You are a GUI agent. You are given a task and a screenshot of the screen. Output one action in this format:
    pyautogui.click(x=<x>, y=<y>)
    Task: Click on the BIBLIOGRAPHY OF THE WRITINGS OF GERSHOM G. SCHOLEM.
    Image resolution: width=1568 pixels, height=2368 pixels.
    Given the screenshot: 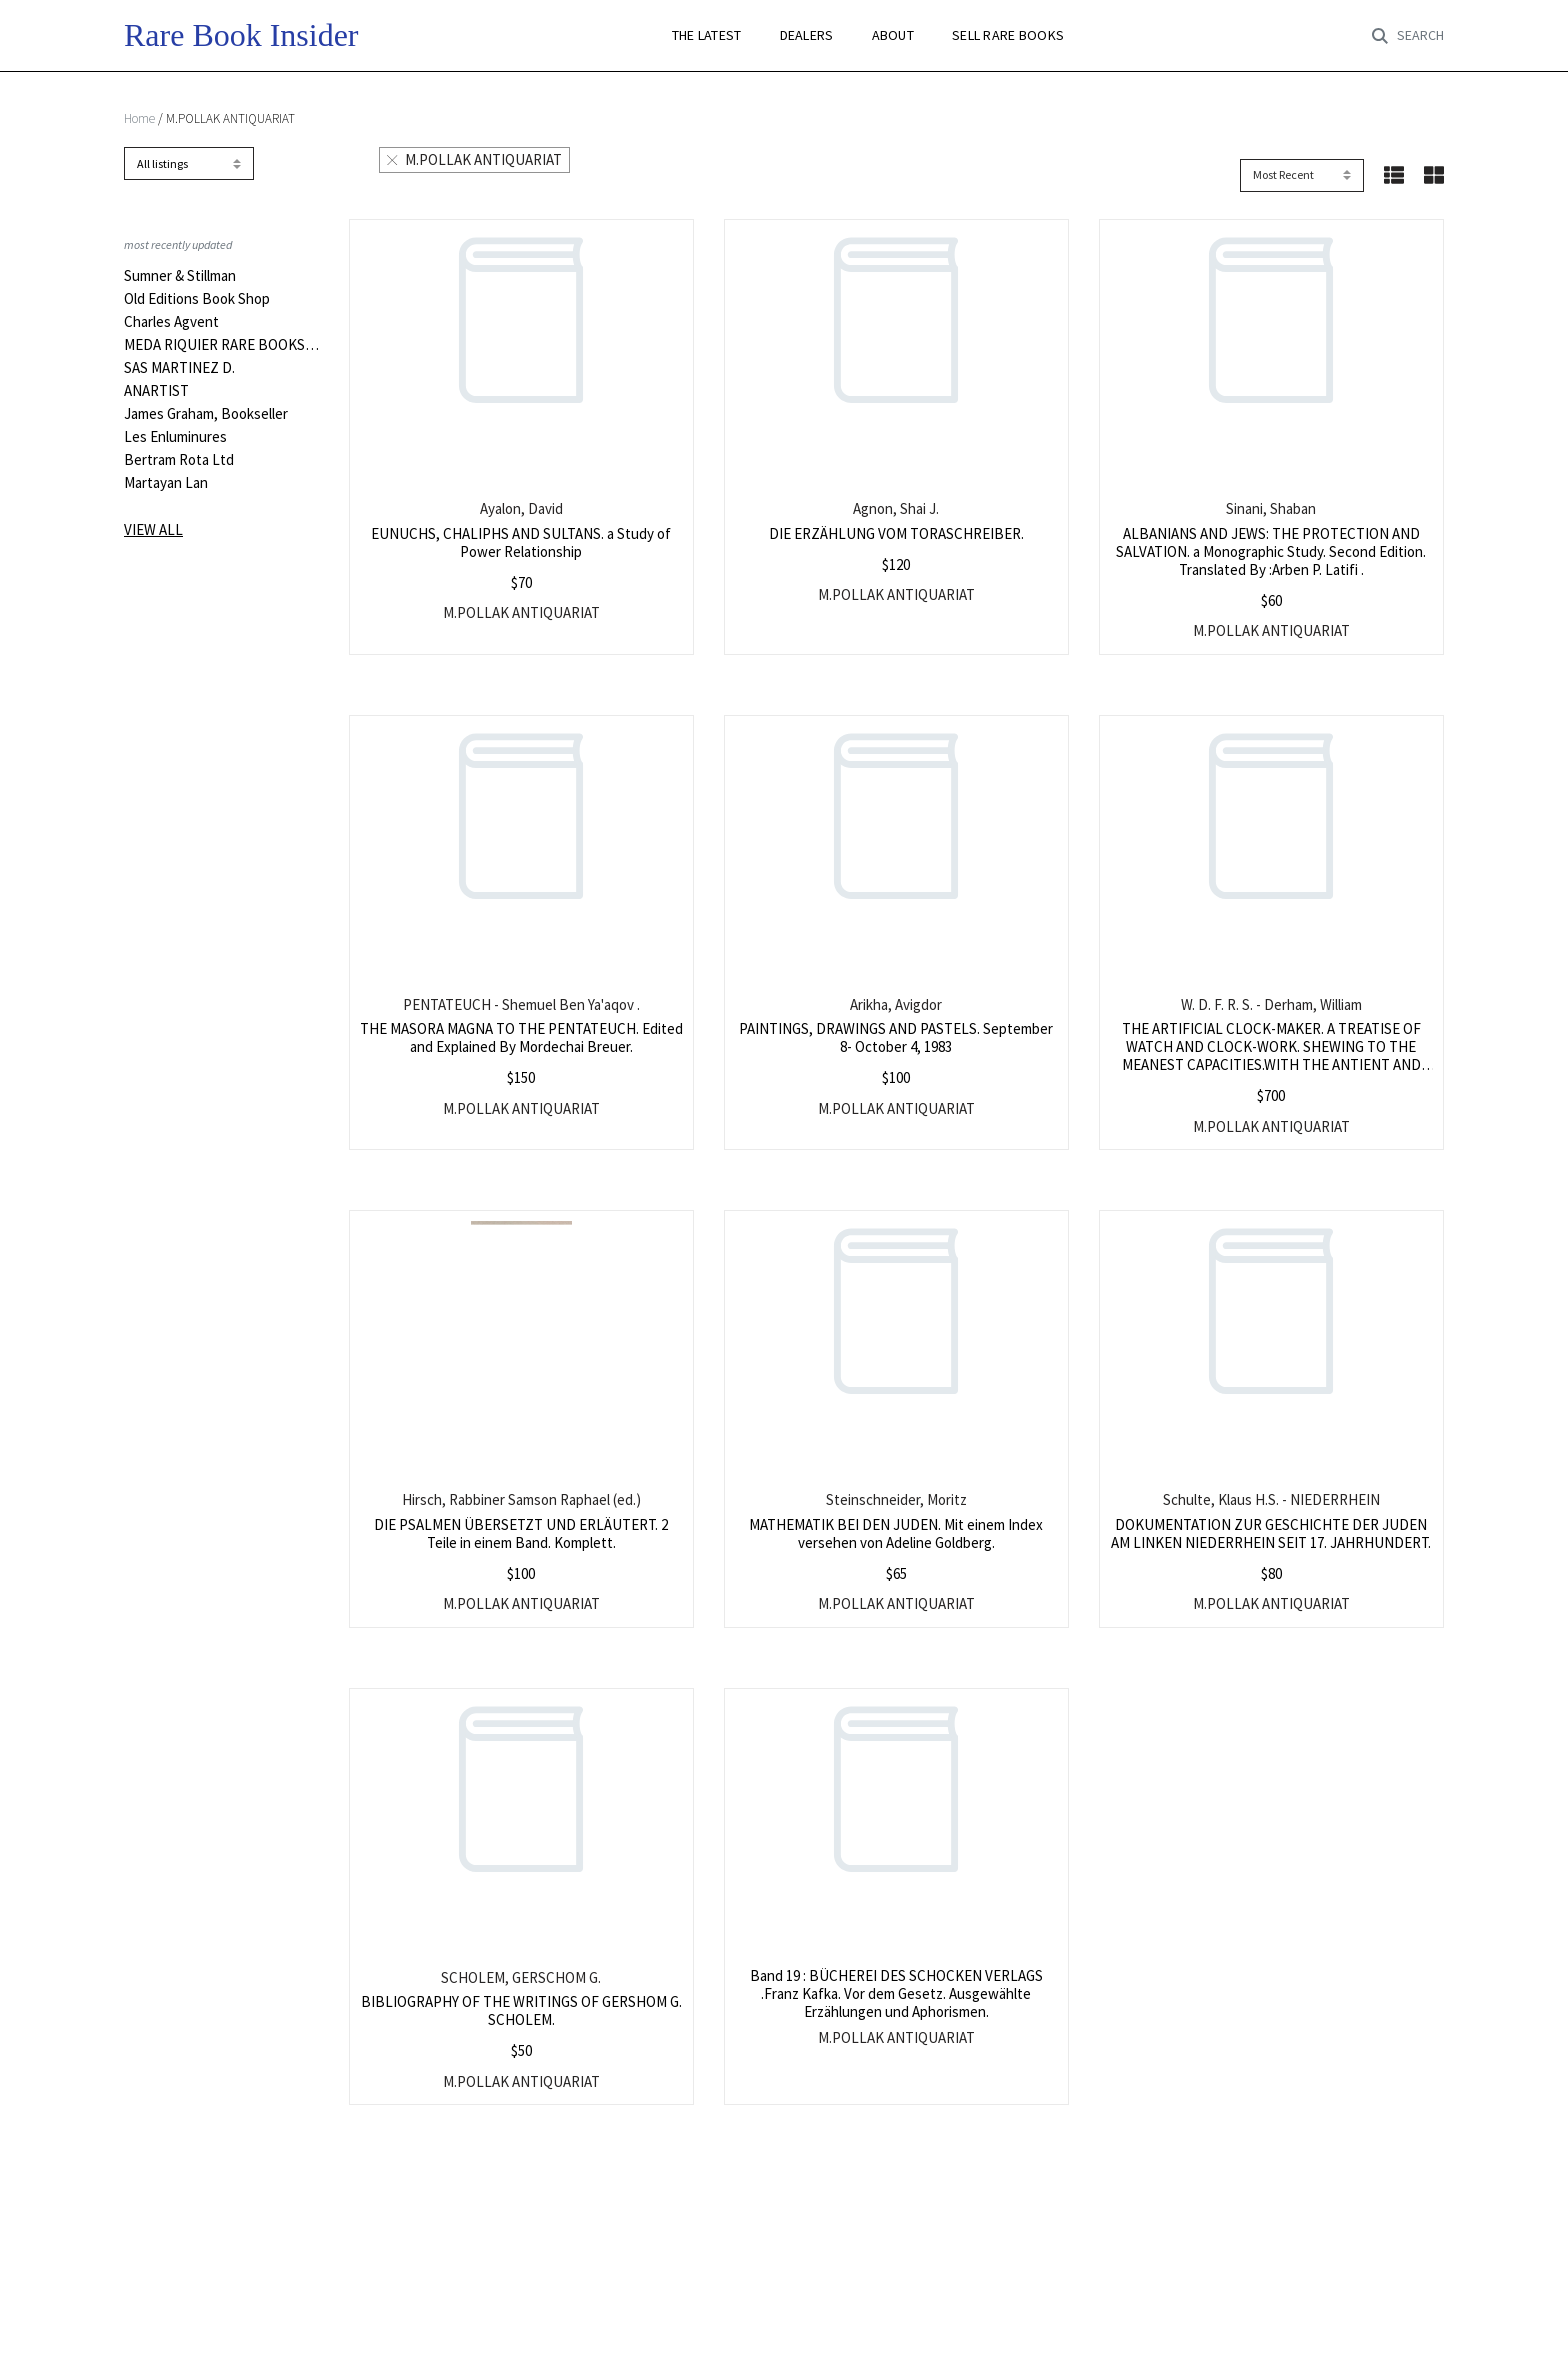 What is the action you would take?
    pyautogui.click(x=521, y=2010)
    